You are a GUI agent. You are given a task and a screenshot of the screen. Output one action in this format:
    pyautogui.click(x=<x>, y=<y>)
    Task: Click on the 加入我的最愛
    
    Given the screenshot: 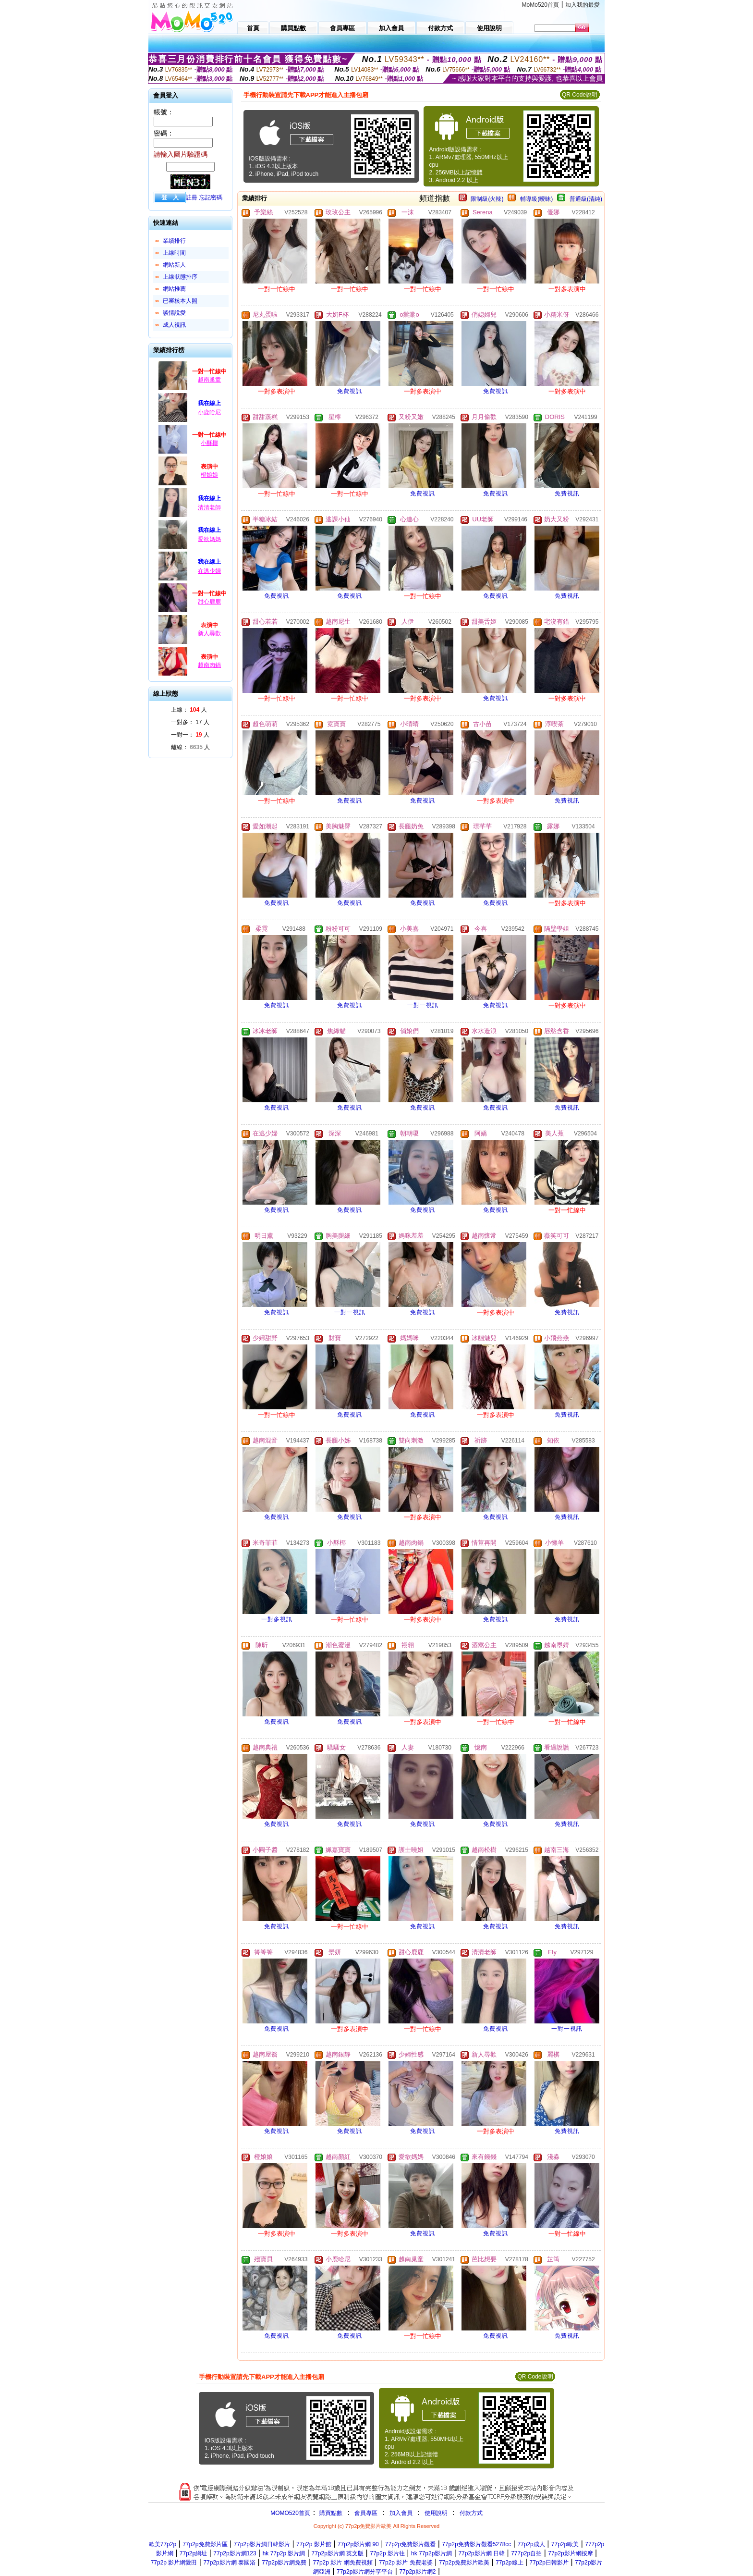 What is the action you would take?
    pyautogui.click(x=582, y=4)
    